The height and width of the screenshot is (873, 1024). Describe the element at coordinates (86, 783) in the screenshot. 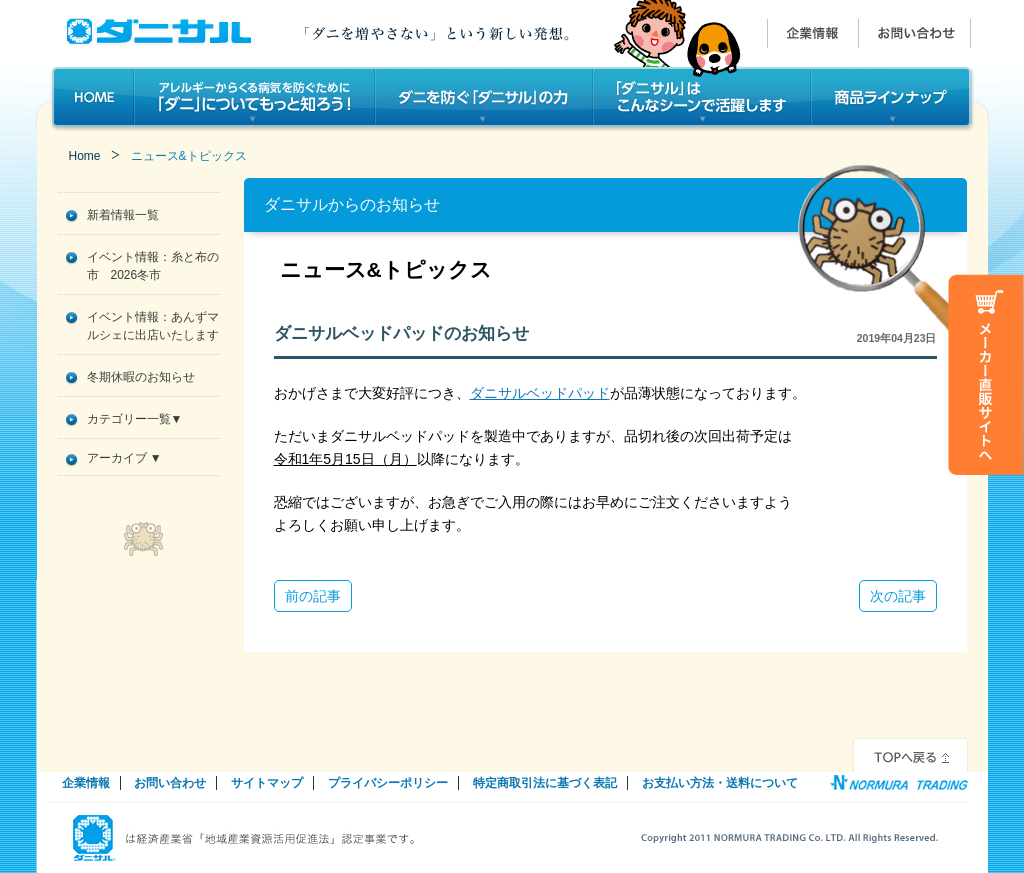

I see `企業情報` at that location.